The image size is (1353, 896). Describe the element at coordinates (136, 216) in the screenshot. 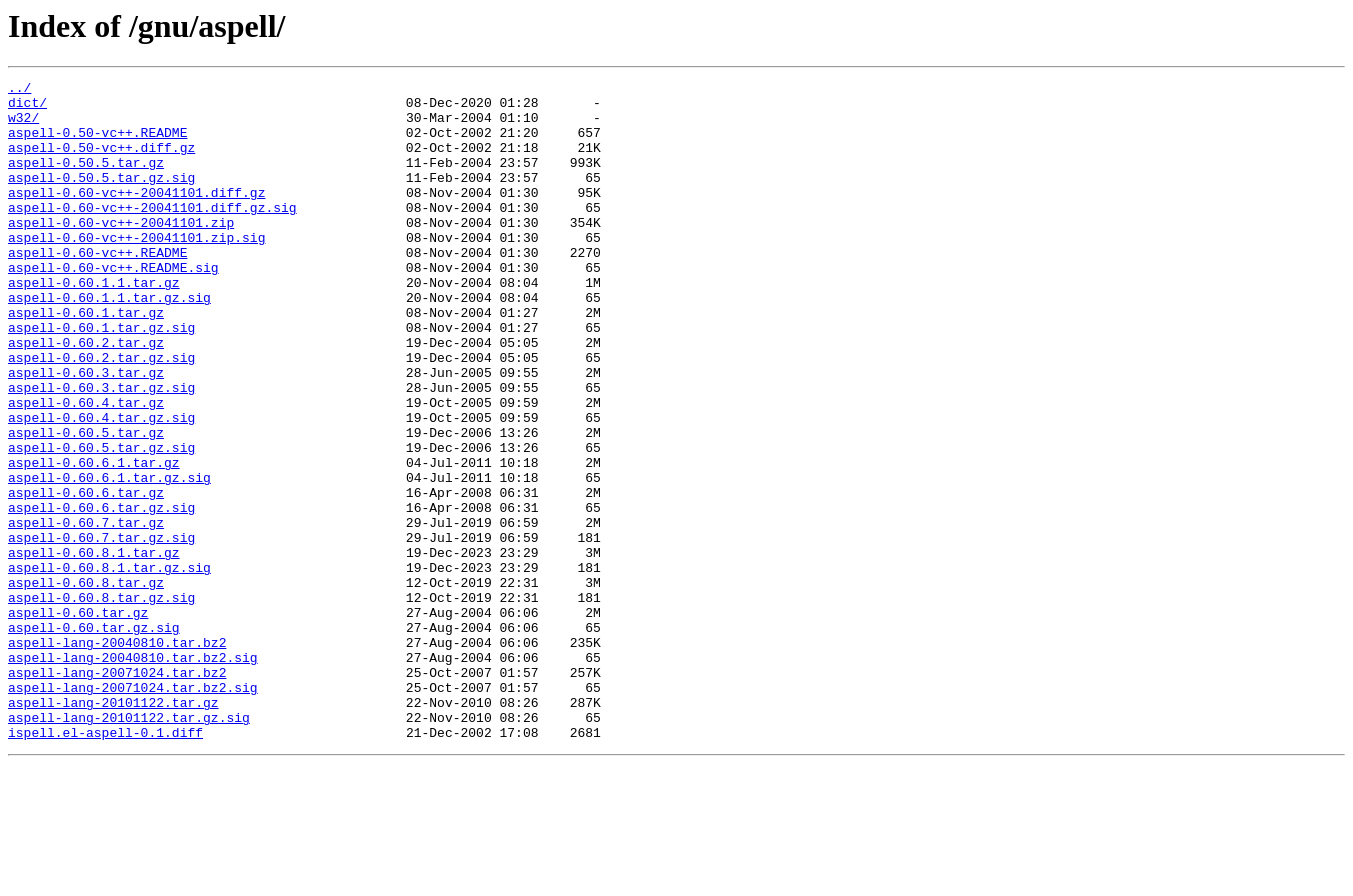

I see `aspell-0.60-vc++-20041101.diff.gz` at that location.